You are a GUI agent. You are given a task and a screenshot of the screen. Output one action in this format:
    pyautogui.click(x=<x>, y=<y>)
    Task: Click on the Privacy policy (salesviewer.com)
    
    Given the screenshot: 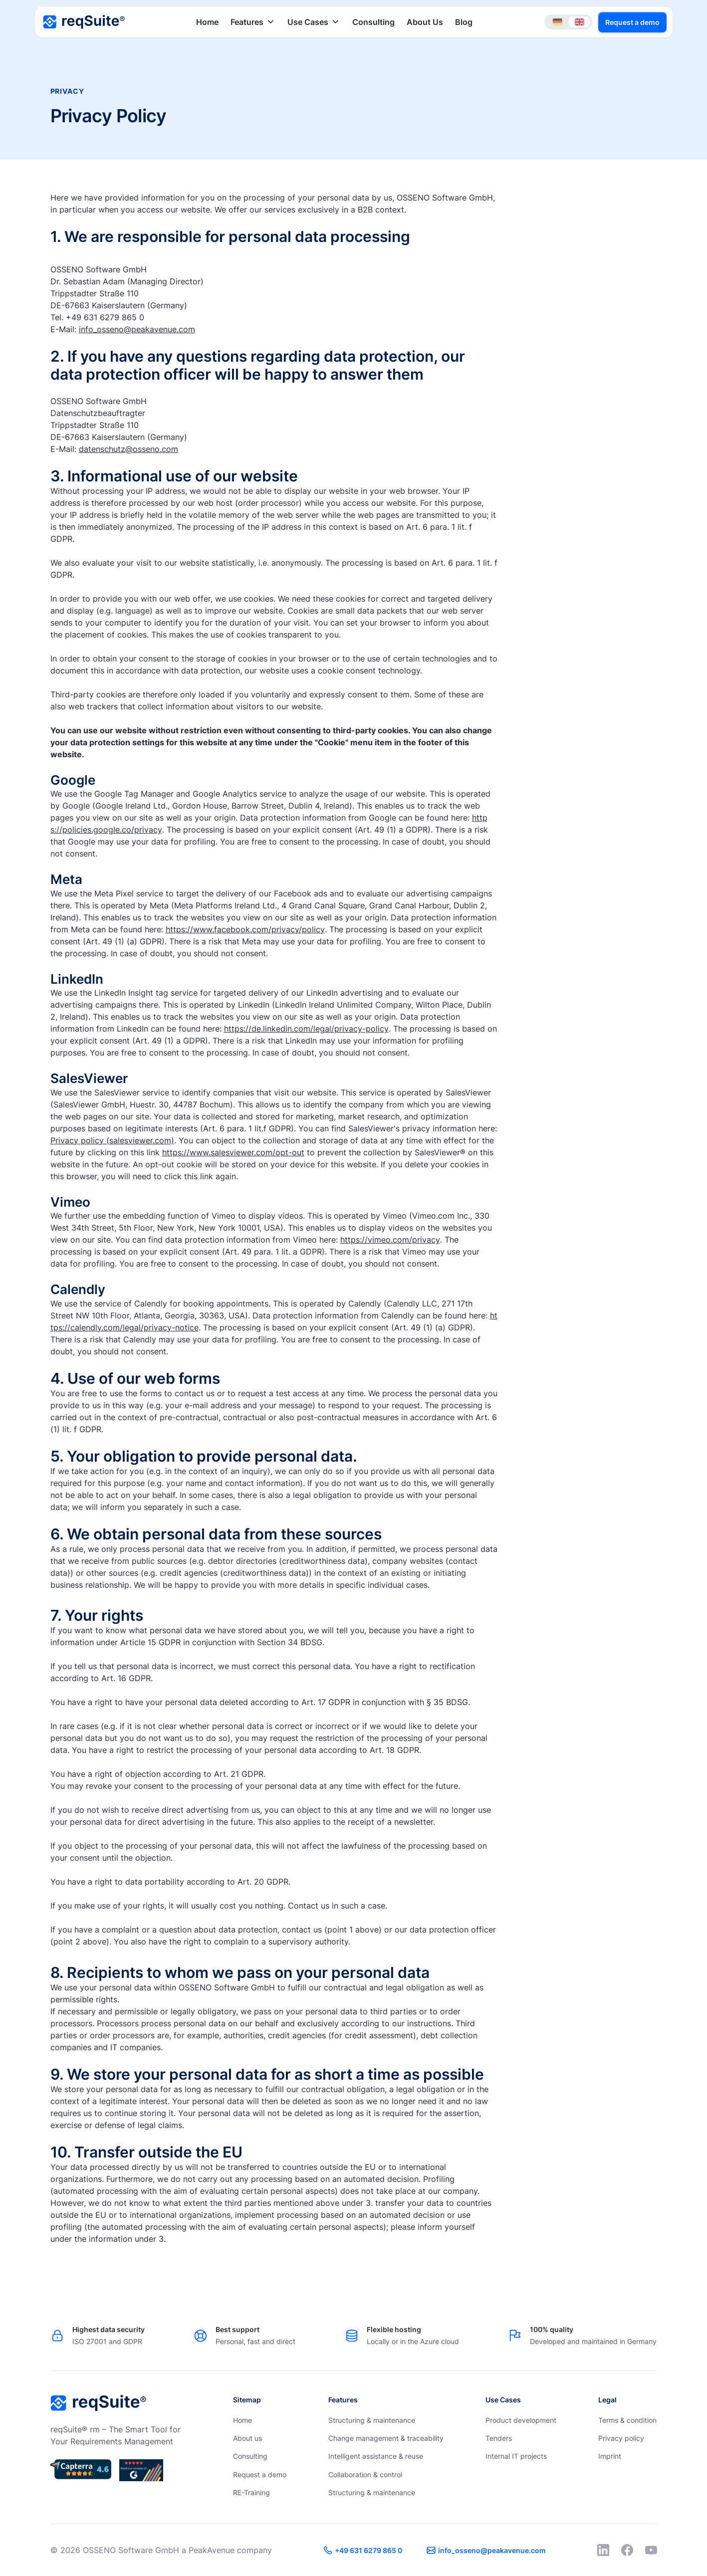 What is the action you would take?
    pyautogui.click(x=112, y=1140)
    